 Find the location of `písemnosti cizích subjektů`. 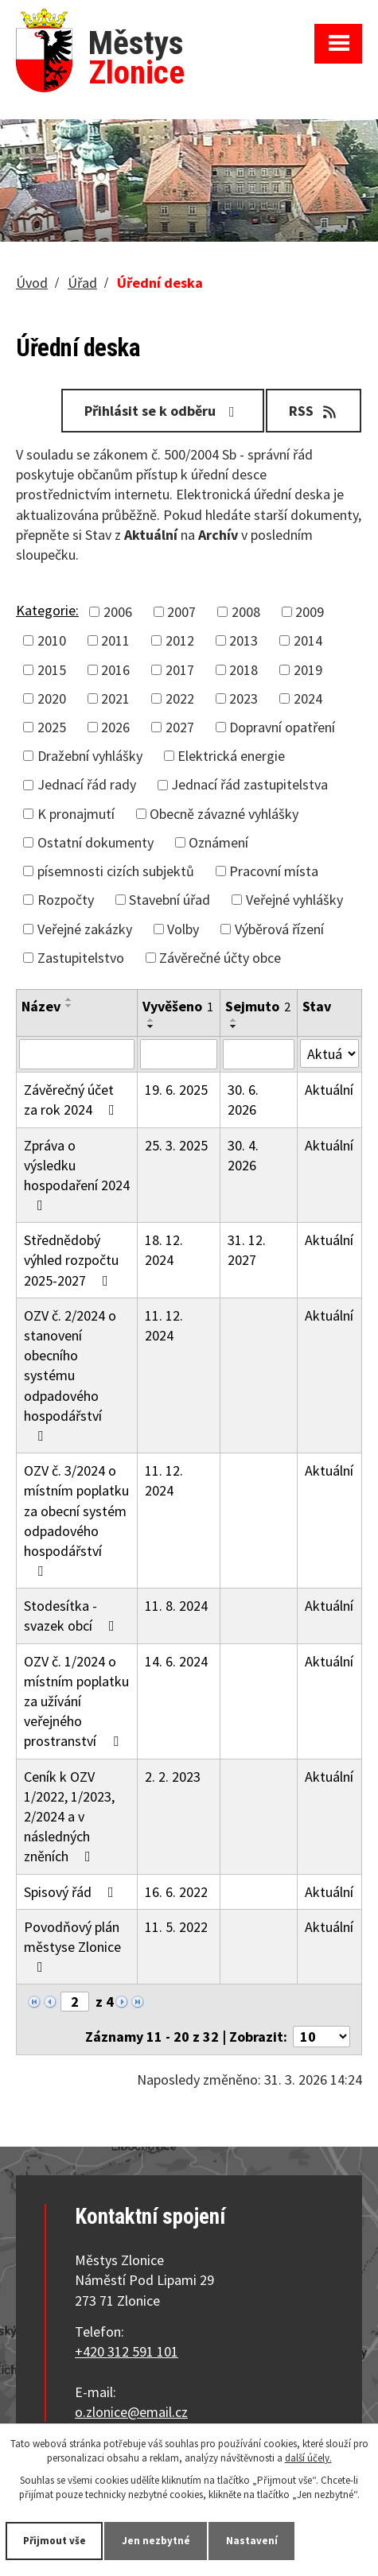

písemnosti cizích subjektů is located at coordinates (115, 871).